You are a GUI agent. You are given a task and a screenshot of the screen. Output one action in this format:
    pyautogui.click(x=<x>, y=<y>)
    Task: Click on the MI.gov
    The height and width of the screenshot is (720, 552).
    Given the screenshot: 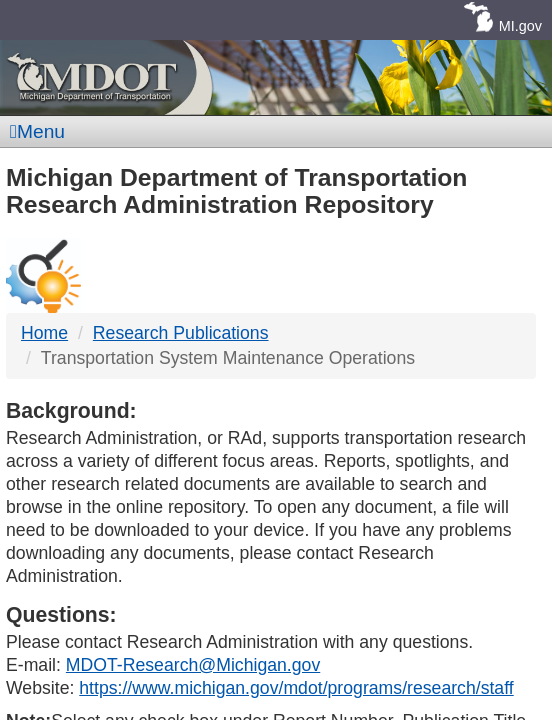 What is the action you would take?
    pyautogui.click(x=520, y=26)
    